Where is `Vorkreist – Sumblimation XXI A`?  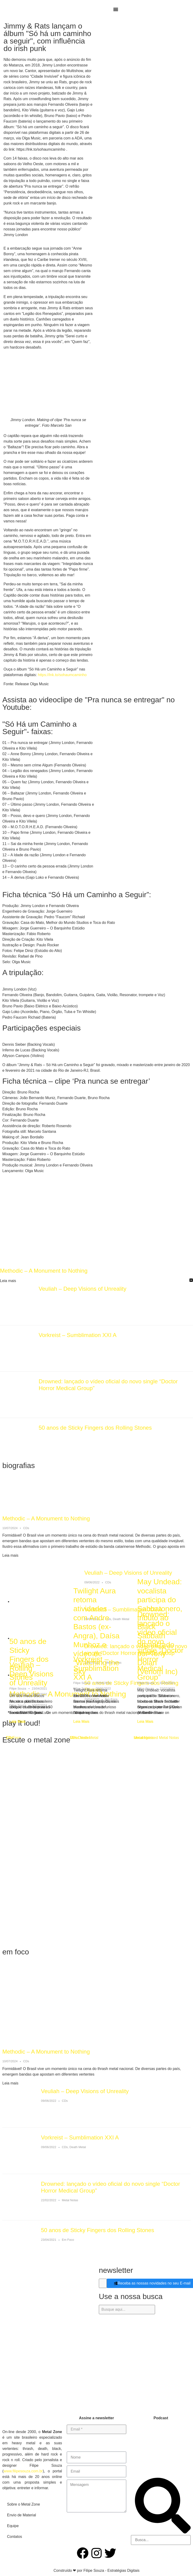
Vorkreist – Sumblimation XXI A is located at coordinates (77, 1335).